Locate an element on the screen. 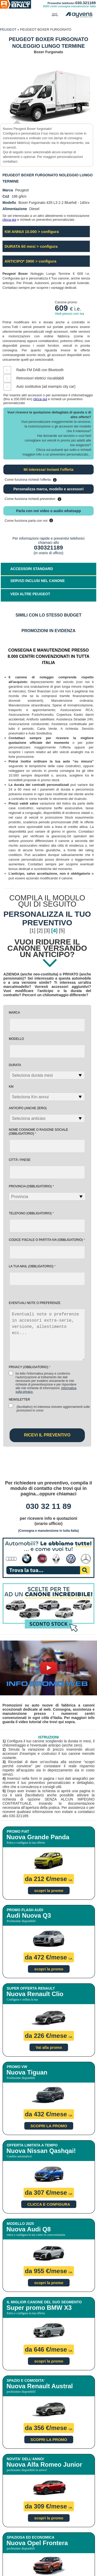  Nuova Alfa Romeo Junior is located at coordinates (44, 2464).